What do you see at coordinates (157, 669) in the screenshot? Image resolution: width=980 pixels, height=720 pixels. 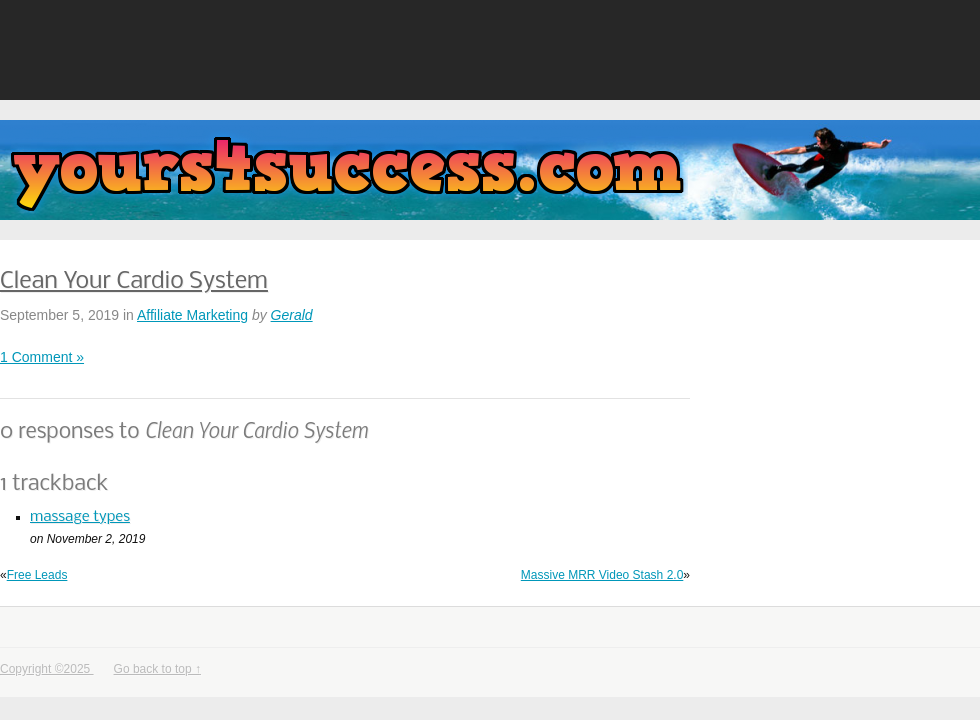 I see `Go back to top ↑` at bounding box center [157, 669].